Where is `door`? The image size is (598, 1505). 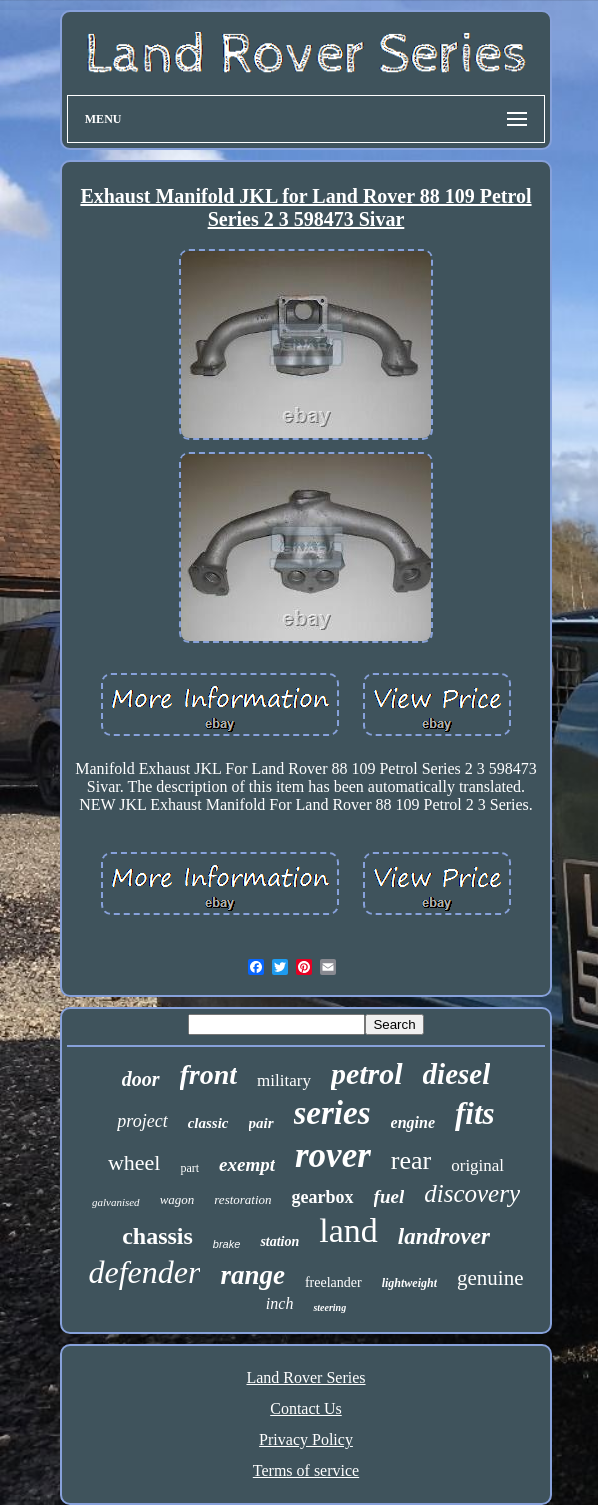 door is located at coordinates (141, 1079).